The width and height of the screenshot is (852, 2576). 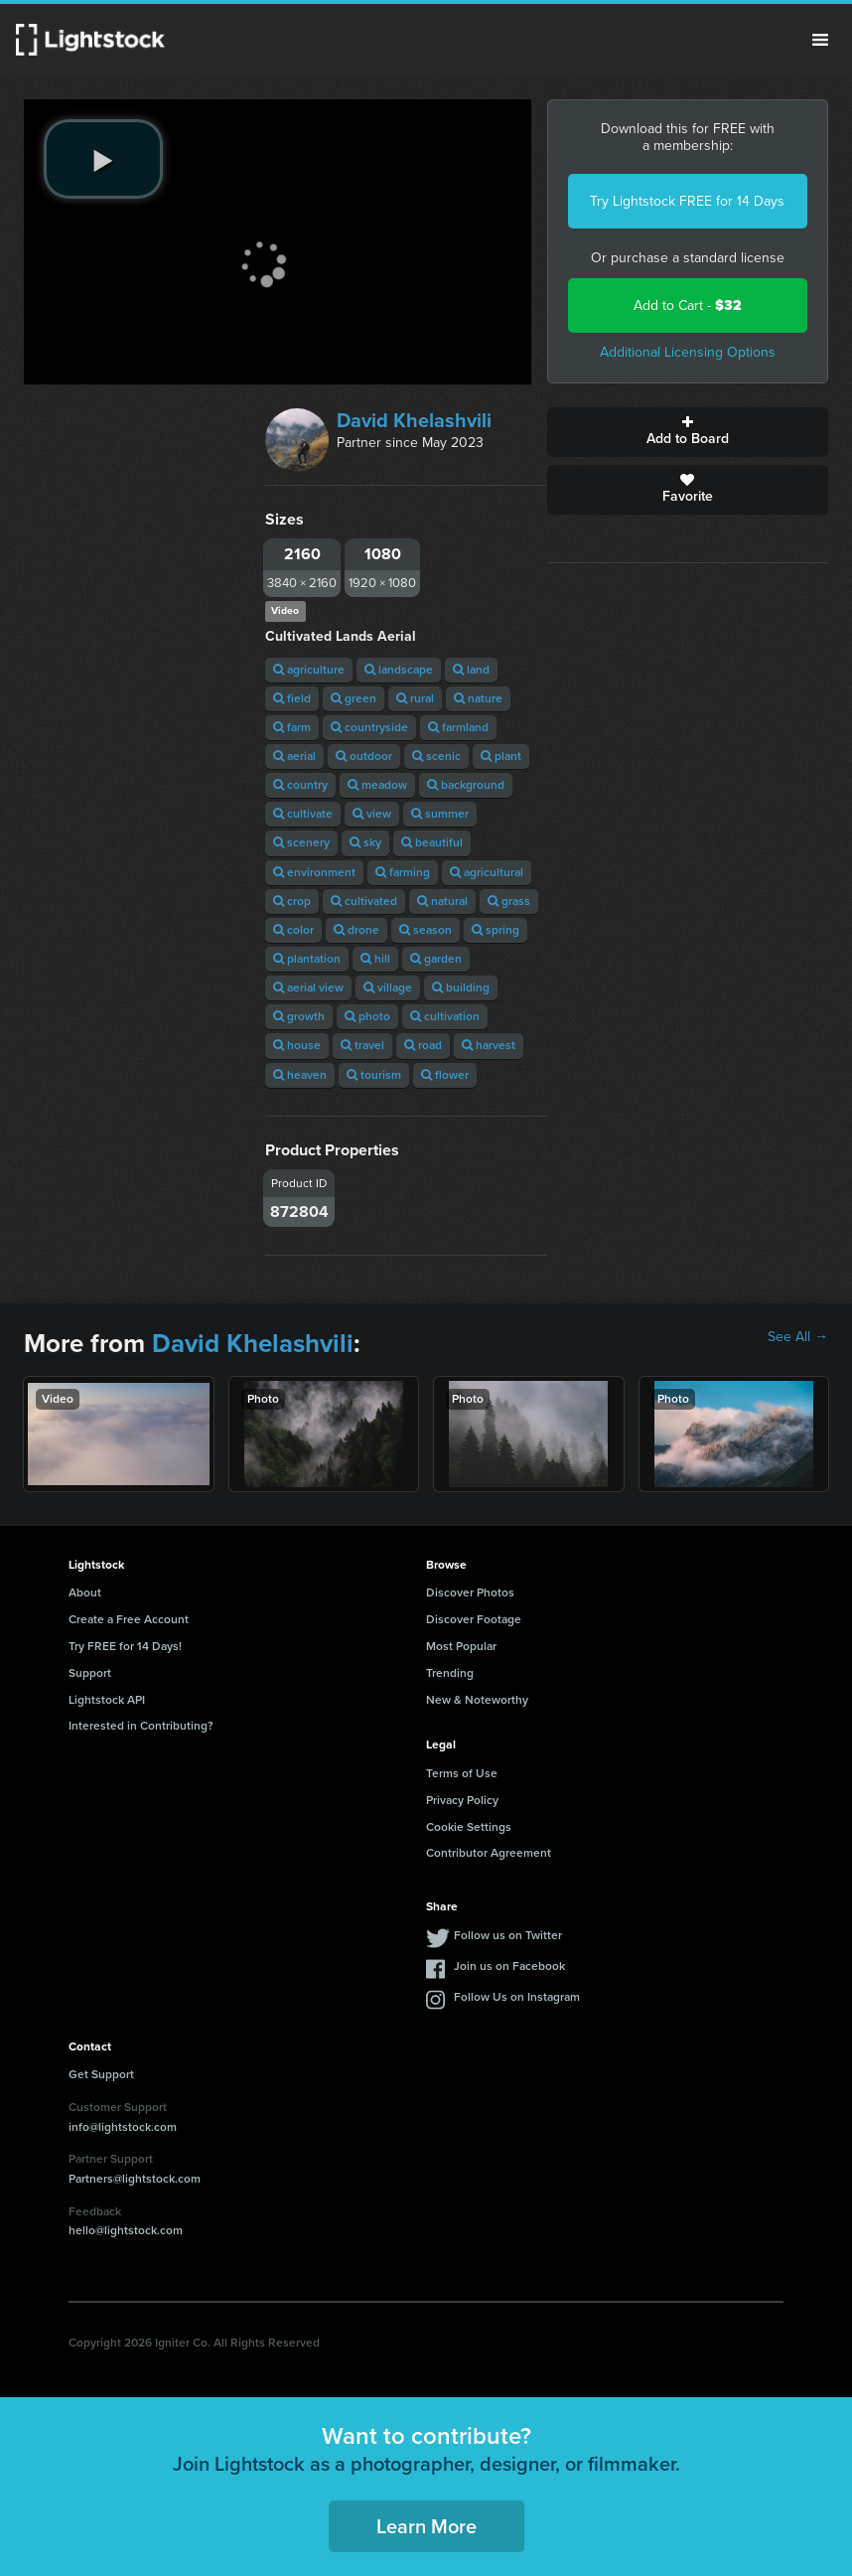 I want to click on Contributor Agreement, so click(x=488, y=1853).